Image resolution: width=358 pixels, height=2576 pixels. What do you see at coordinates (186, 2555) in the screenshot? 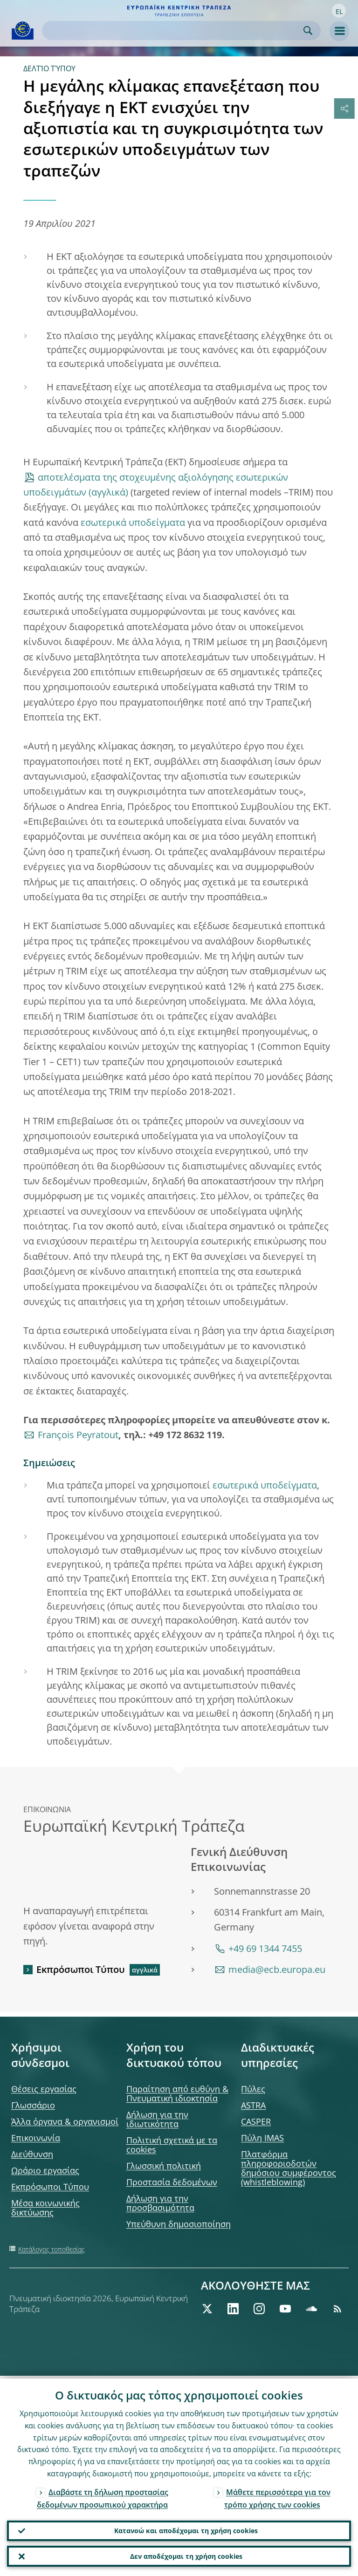
I see `Δεν αποδέχομαι τη χρήση cookies` at bounding box center [186, 2555].